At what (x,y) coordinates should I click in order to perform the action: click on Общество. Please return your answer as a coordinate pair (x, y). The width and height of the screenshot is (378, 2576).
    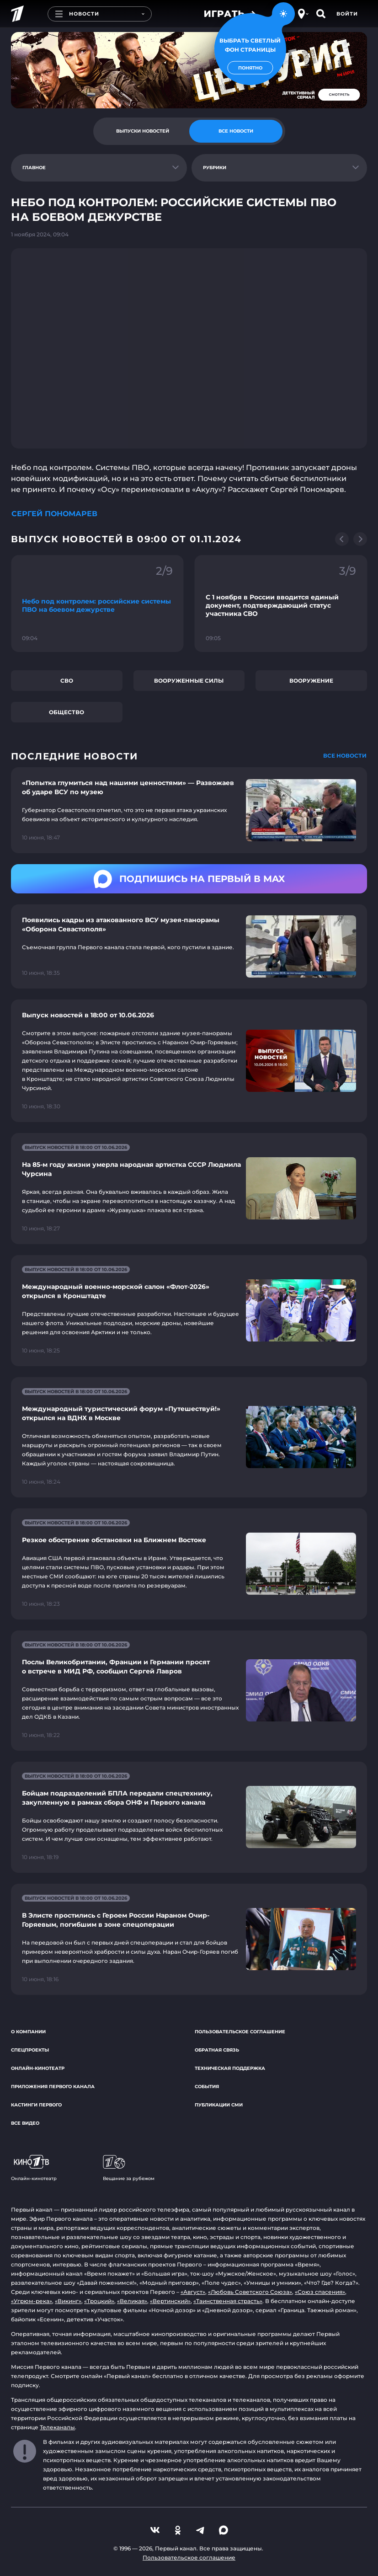
    Looking at the image, I should click on (66, 712).